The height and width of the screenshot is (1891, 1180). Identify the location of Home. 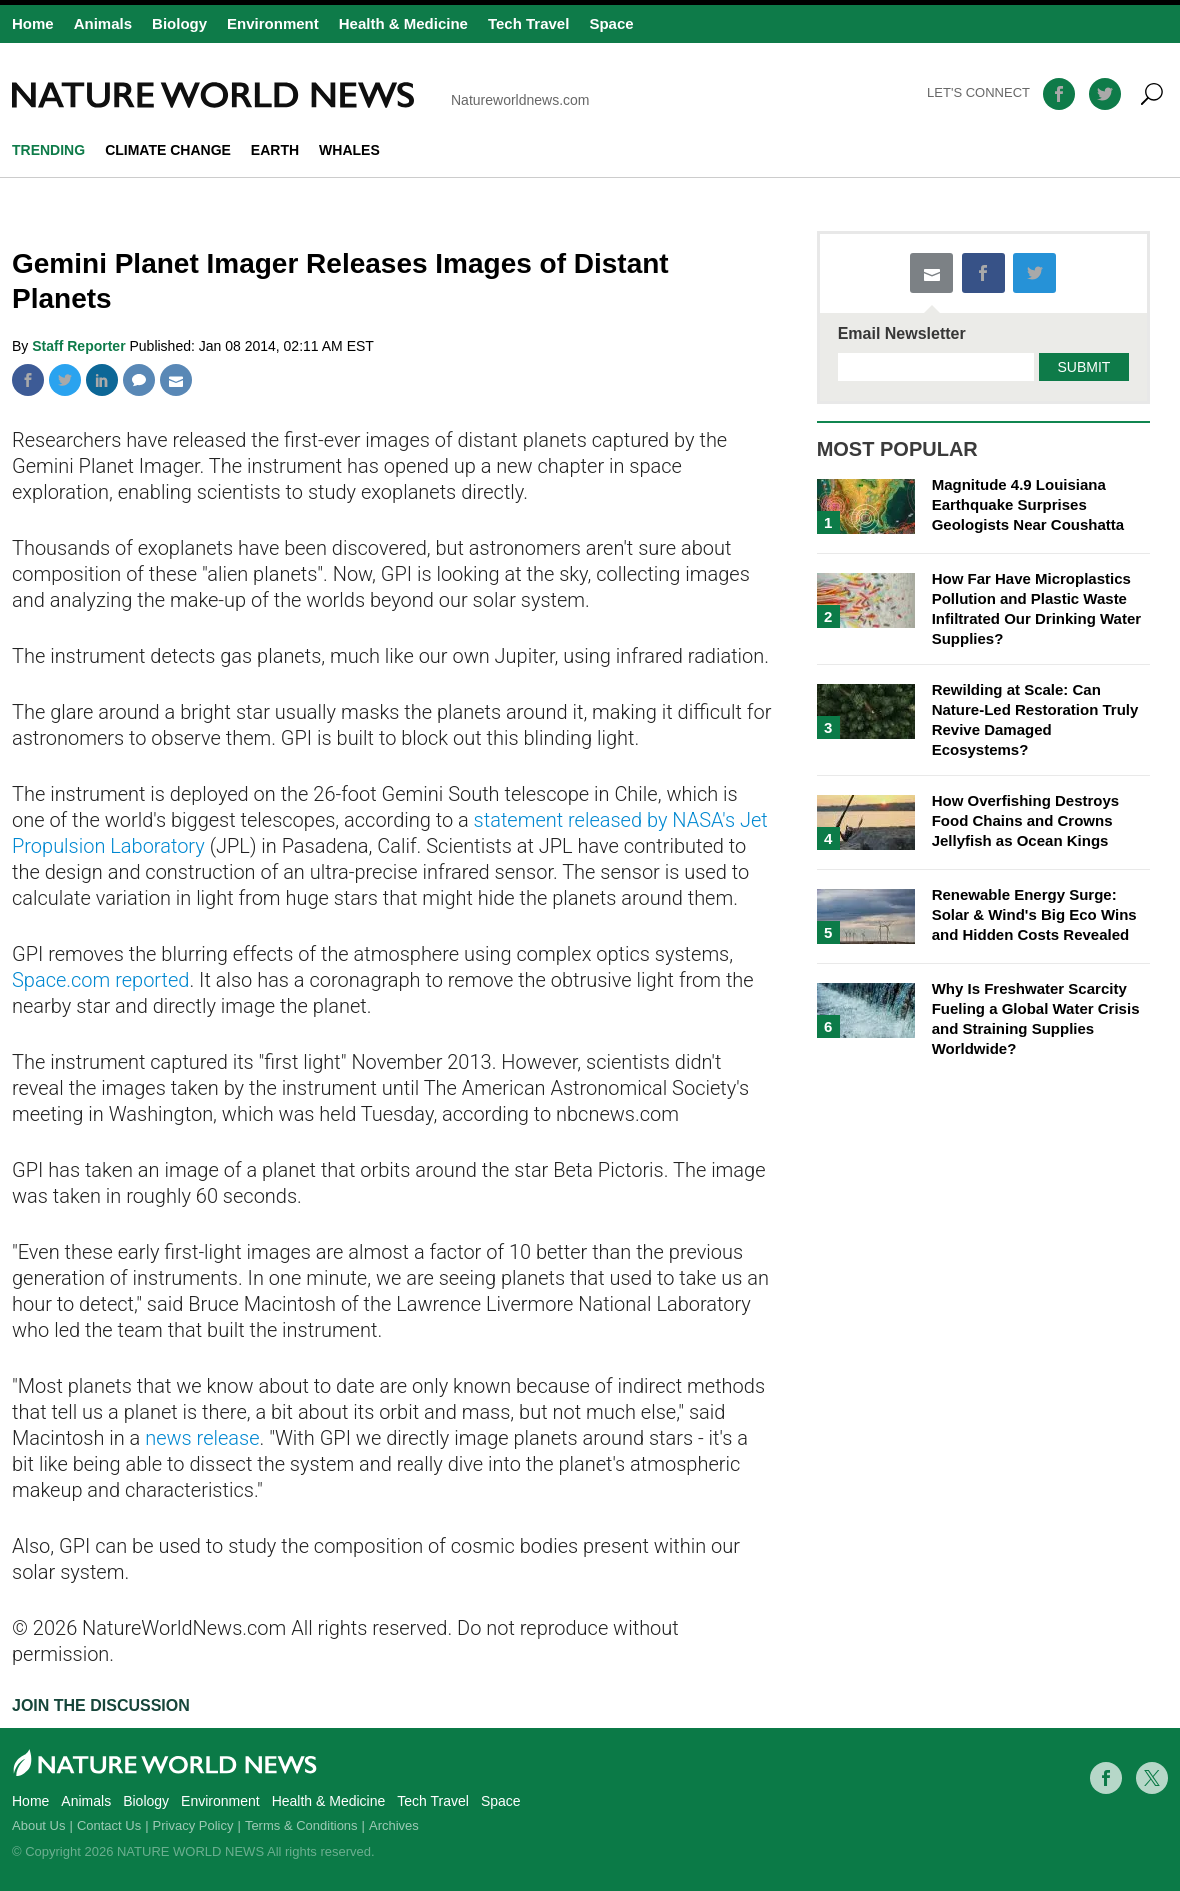
(33, 23).